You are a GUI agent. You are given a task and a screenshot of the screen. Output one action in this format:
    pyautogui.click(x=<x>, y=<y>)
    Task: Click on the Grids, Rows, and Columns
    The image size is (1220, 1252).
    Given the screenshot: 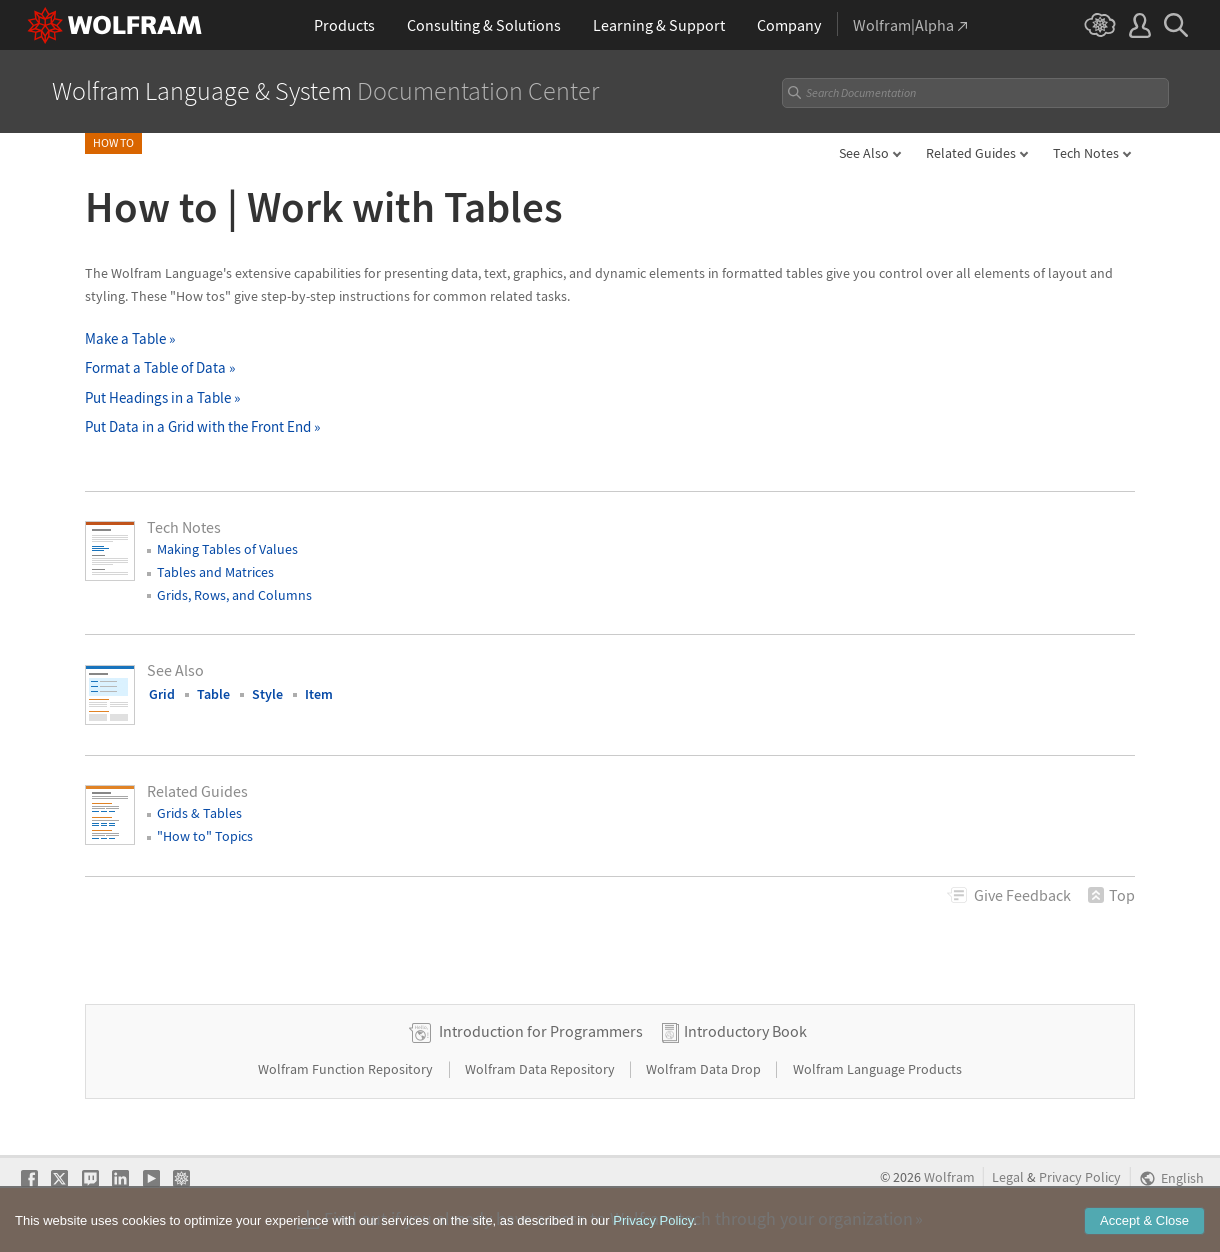 What is the action you would take?
    pyautogui.click(x=234, y=595)
    